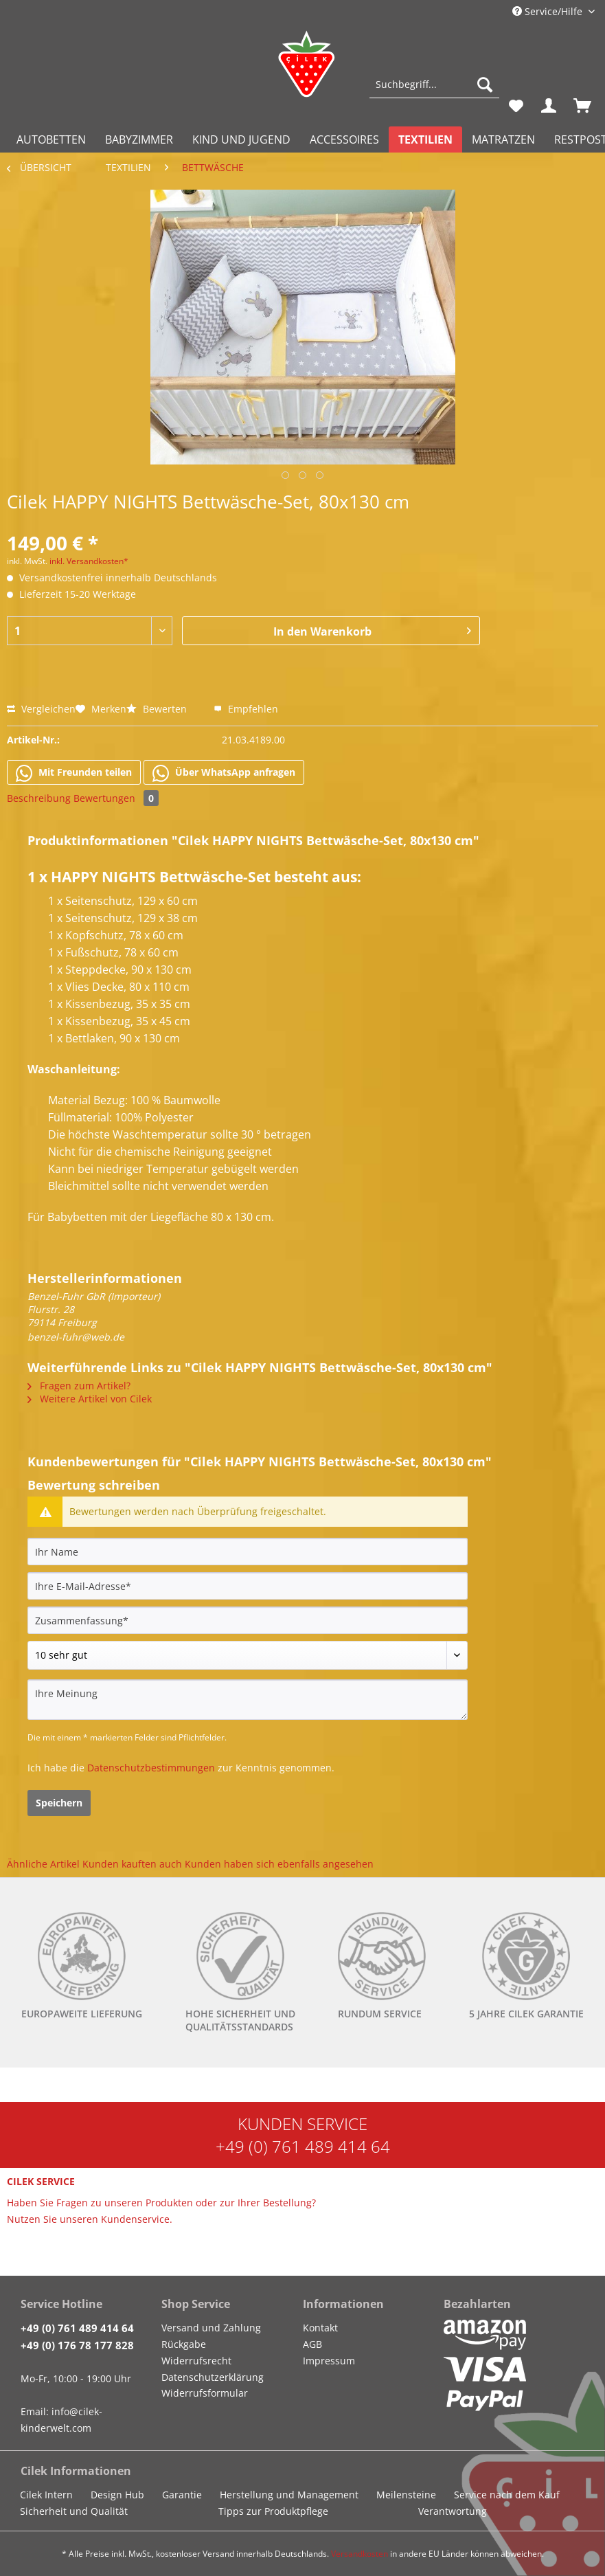 The height and width of the screenshot is (2576, 605). I want to click on [Zusammenfassung], so click(247, 1620).